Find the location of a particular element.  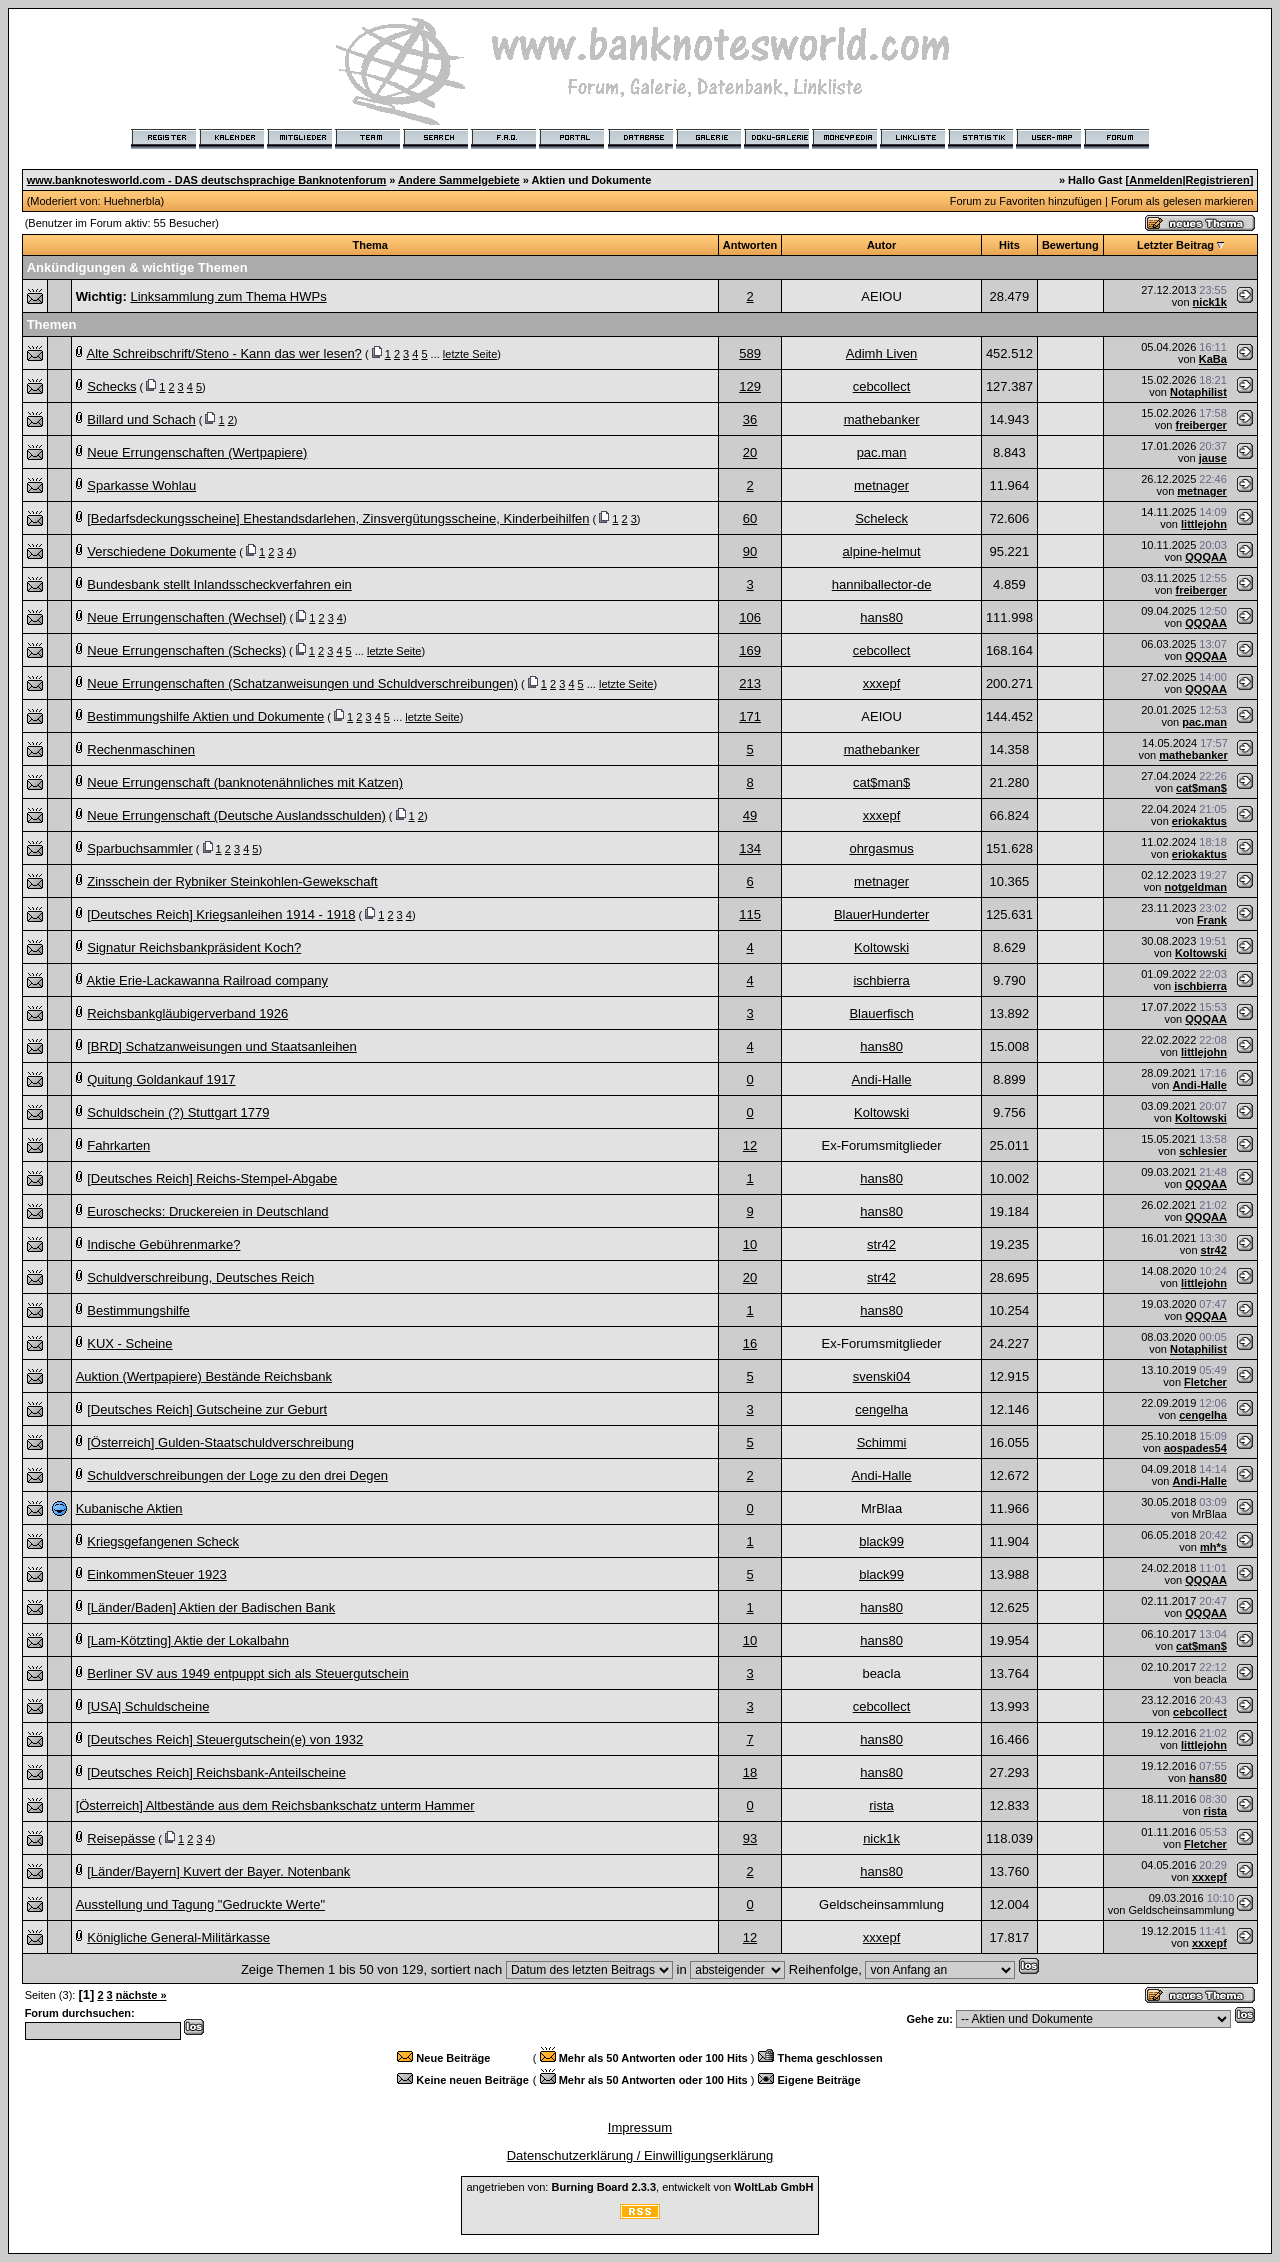

hanniballector-de is located at coordinates (882, 584).